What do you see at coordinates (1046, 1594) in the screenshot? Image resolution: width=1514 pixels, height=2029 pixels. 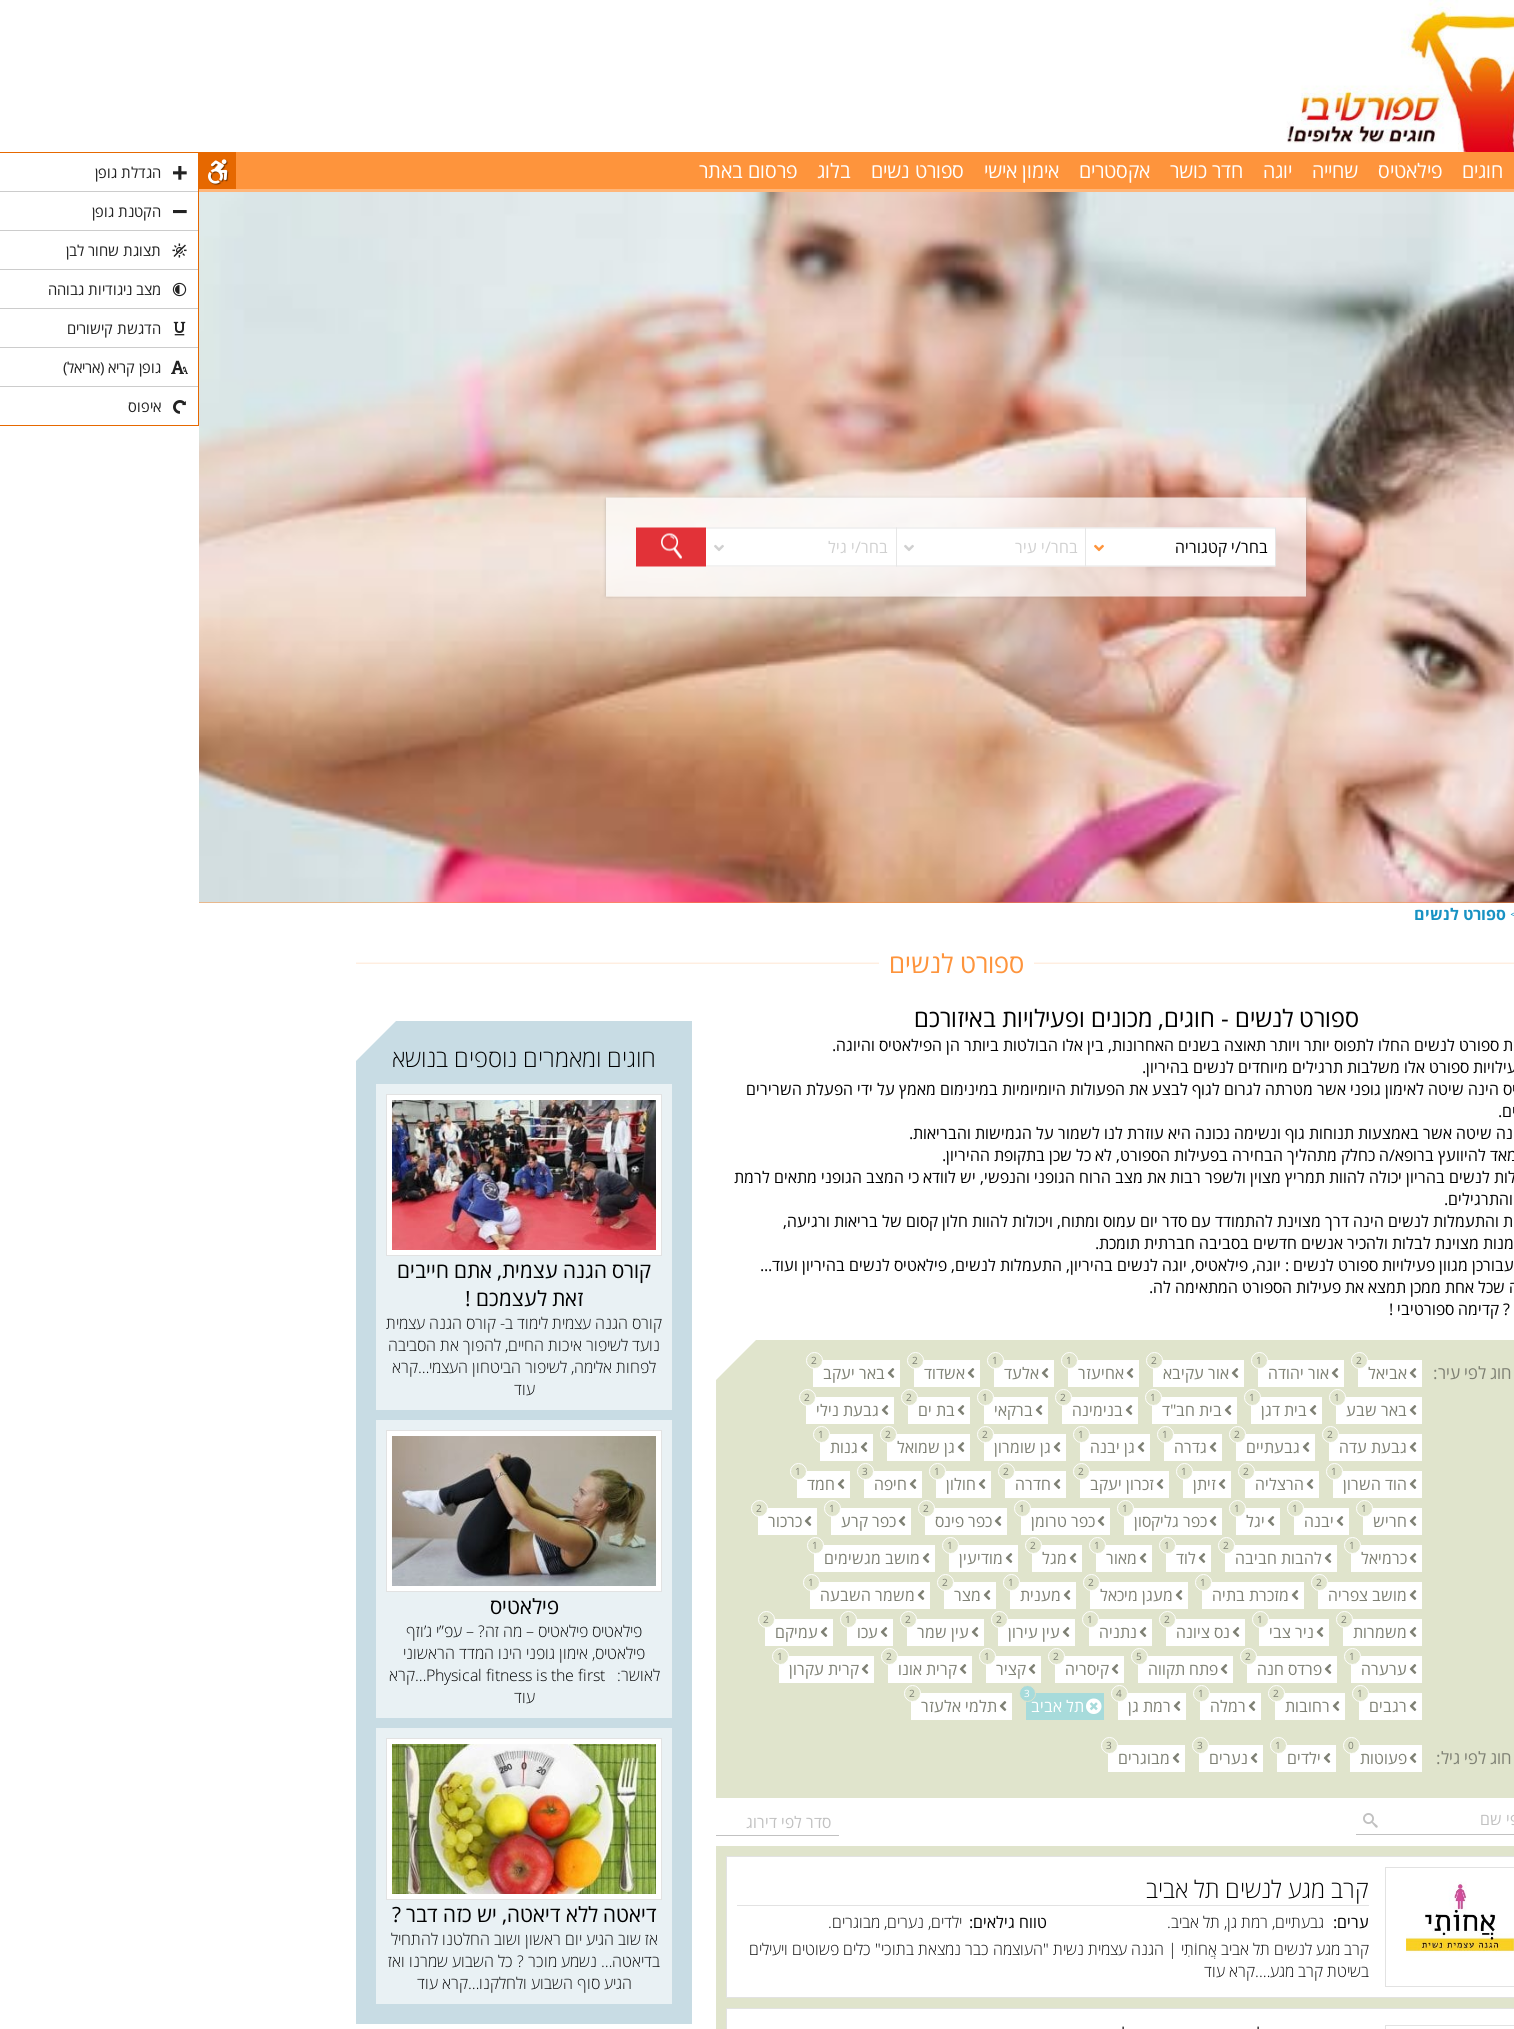 I see `מזכרת בתיה` at bounding box center [1046, 1594].